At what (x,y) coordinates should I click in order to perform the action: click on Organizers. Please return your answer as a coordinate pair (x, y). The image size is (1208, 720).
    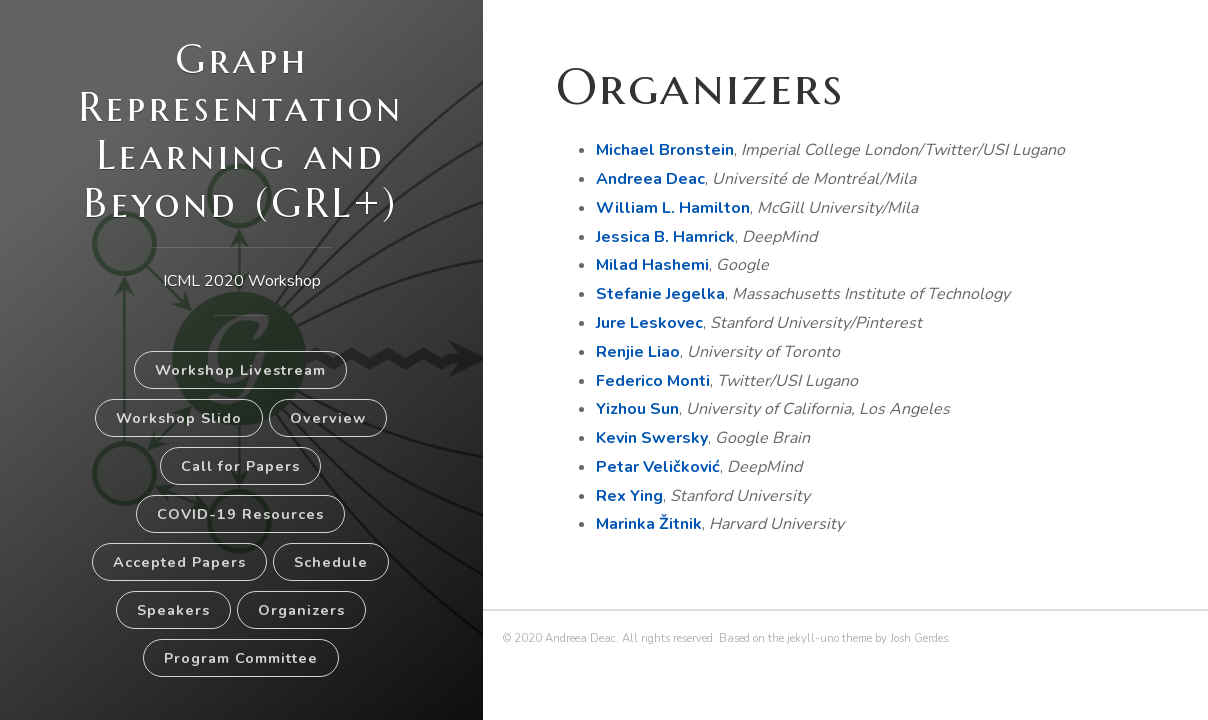
    Looking at the image, I should click on (301, 610).